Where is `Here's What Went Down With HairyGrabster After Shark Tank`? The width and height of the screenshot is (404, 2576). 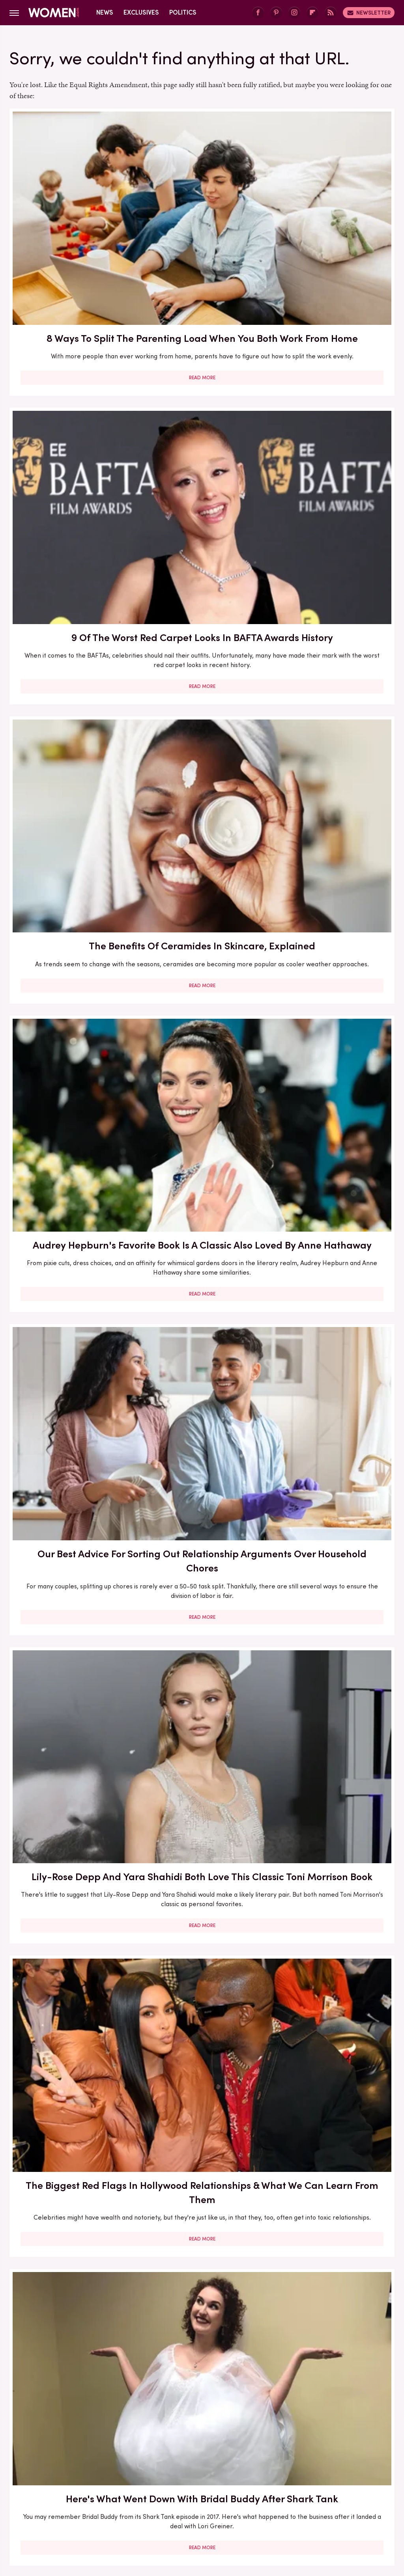 Here's What Went Down With HairyGrabster After Shark Tank is located at coordinates (333, 670).